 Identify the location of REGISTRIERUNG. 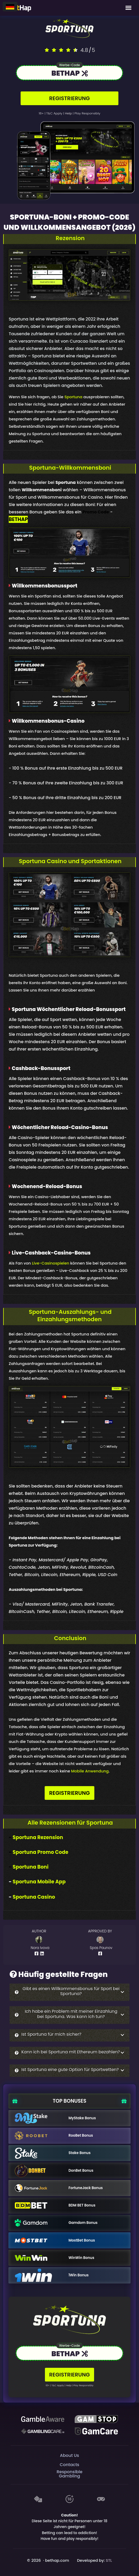
(69, 98).